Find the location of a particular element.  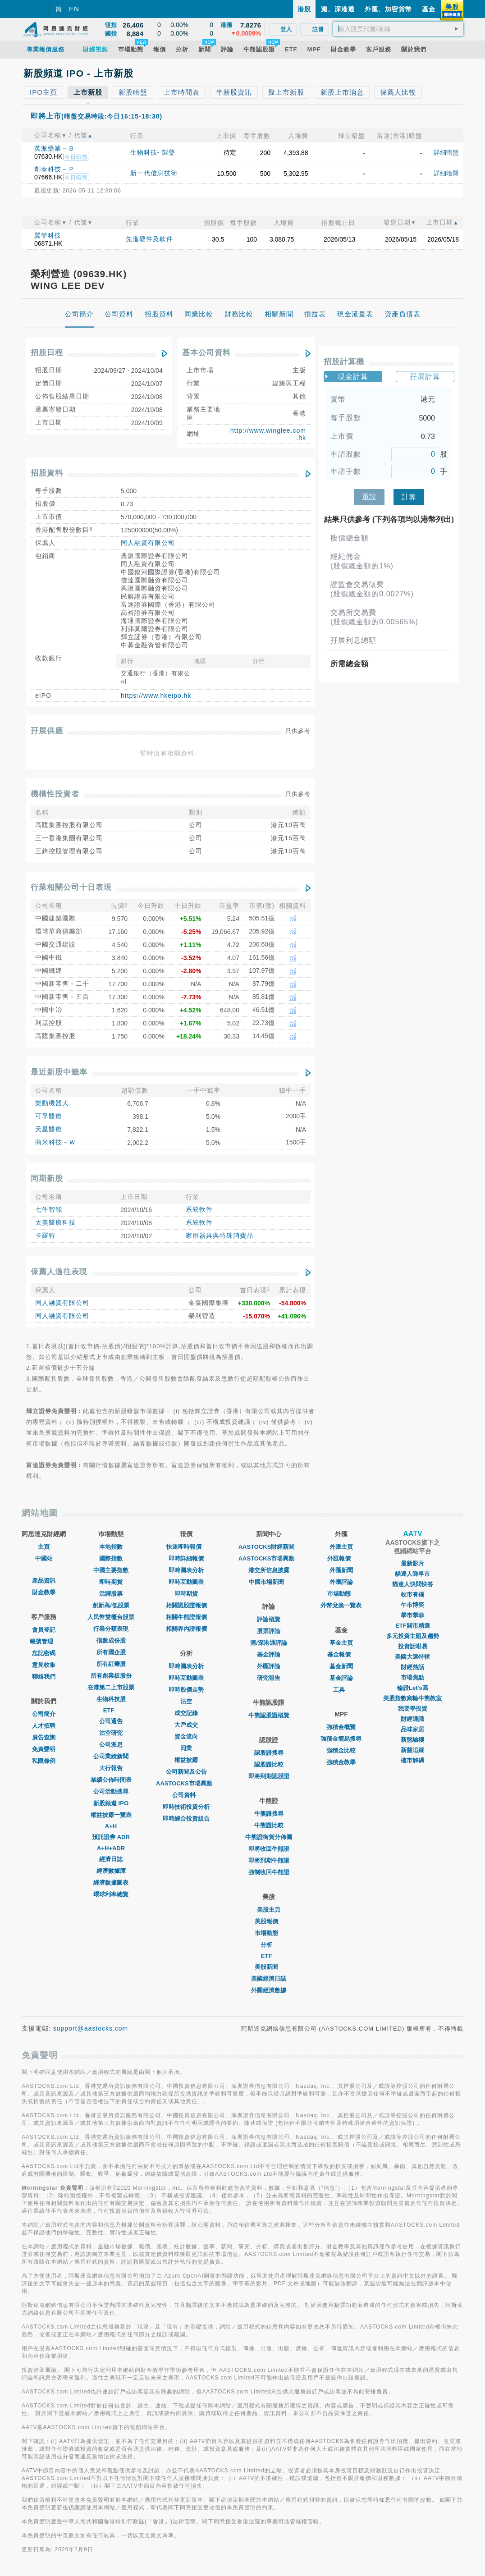

英派藥業－Ｂ is located at coordinates (54, 148).